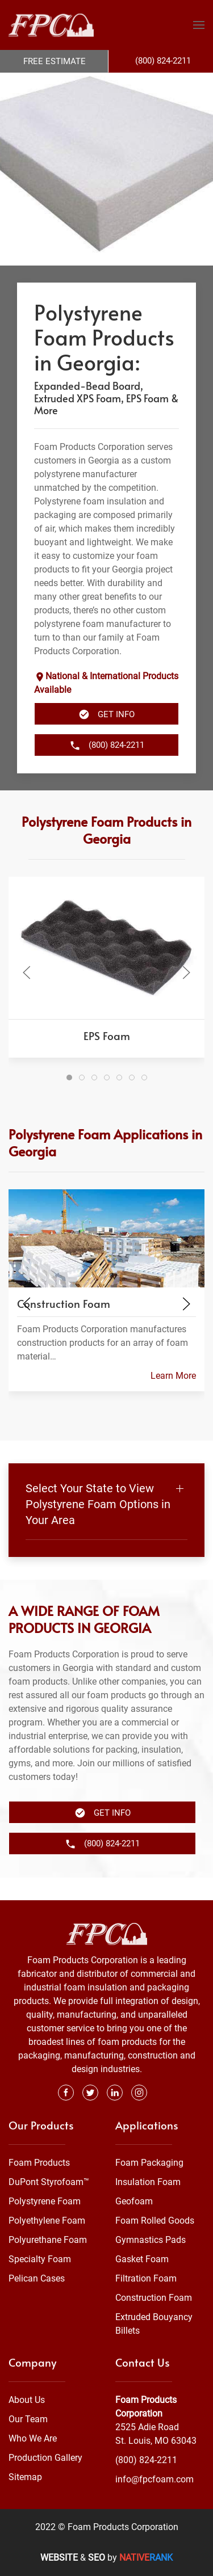 This screenshot has height=2576, width=213. What do you see at coordinates (154, 2220) in the screenshot?
I see `Foam Rolled Goods` at bounding box center [154, 2220].